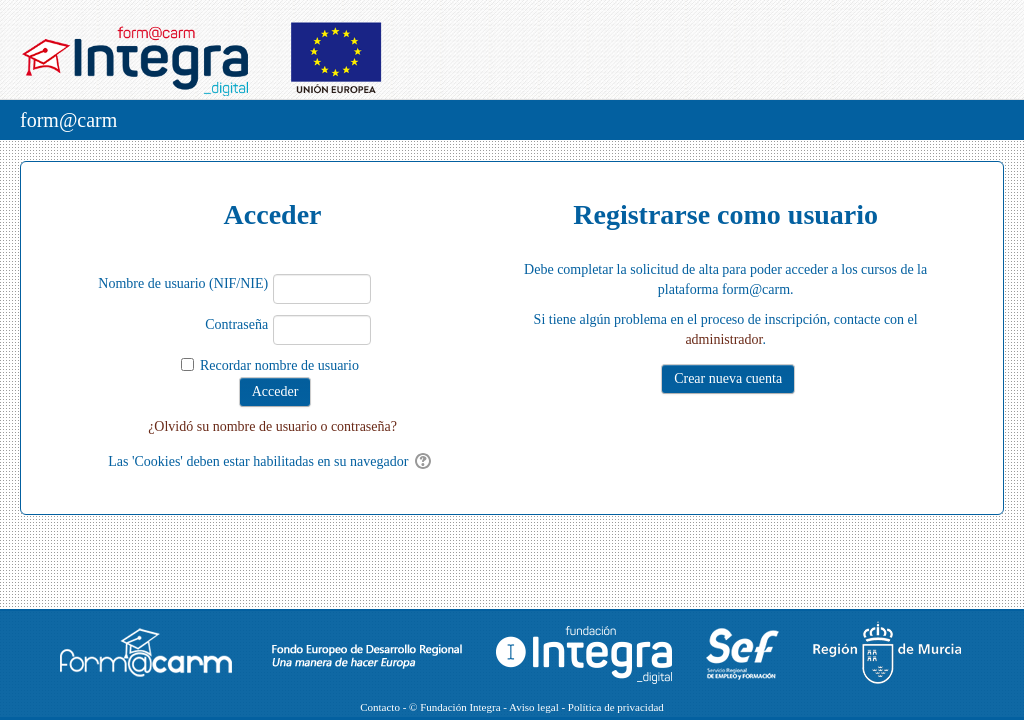 This screenshot has width=1024, height=720. Describe the element at coordinates (279, 365) in the screenshot. I see `Recordar nombre de usuario` at that location.